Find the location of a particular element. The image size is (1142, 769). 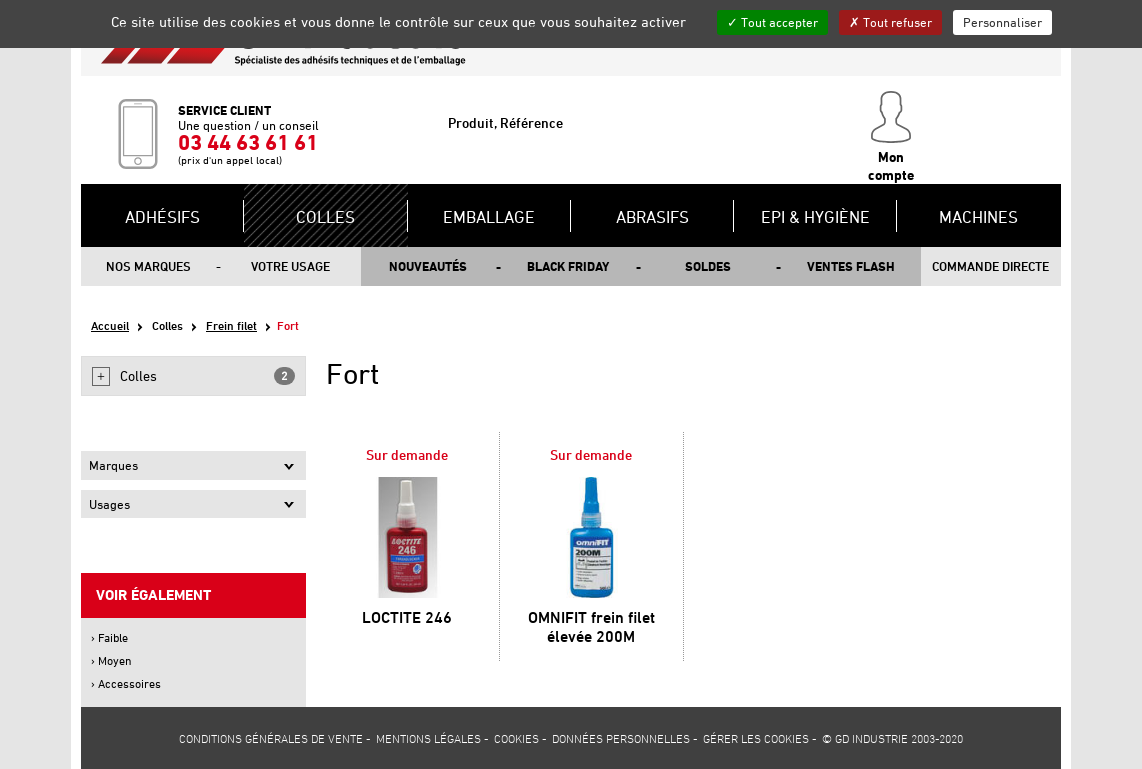

Personnaliser [Personnaliser (fenêtre modale)] is located at coordinates (1002, 22).